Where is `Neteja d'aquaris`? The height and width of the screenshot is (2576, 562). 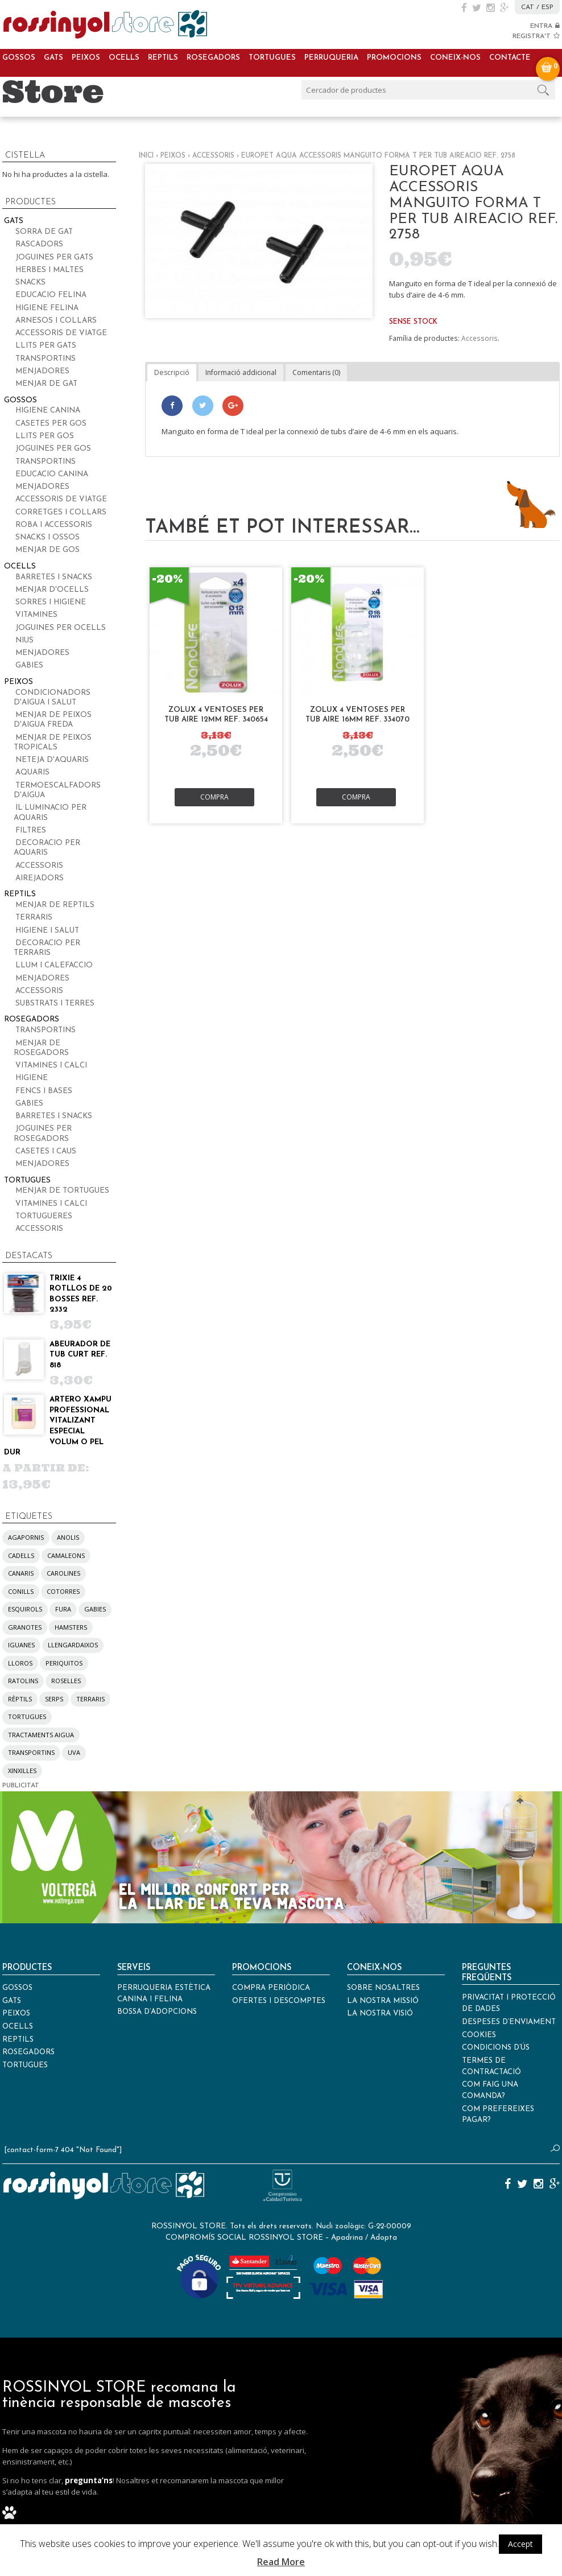
Neteja d'aquaris is located at coordinates (52, 760).